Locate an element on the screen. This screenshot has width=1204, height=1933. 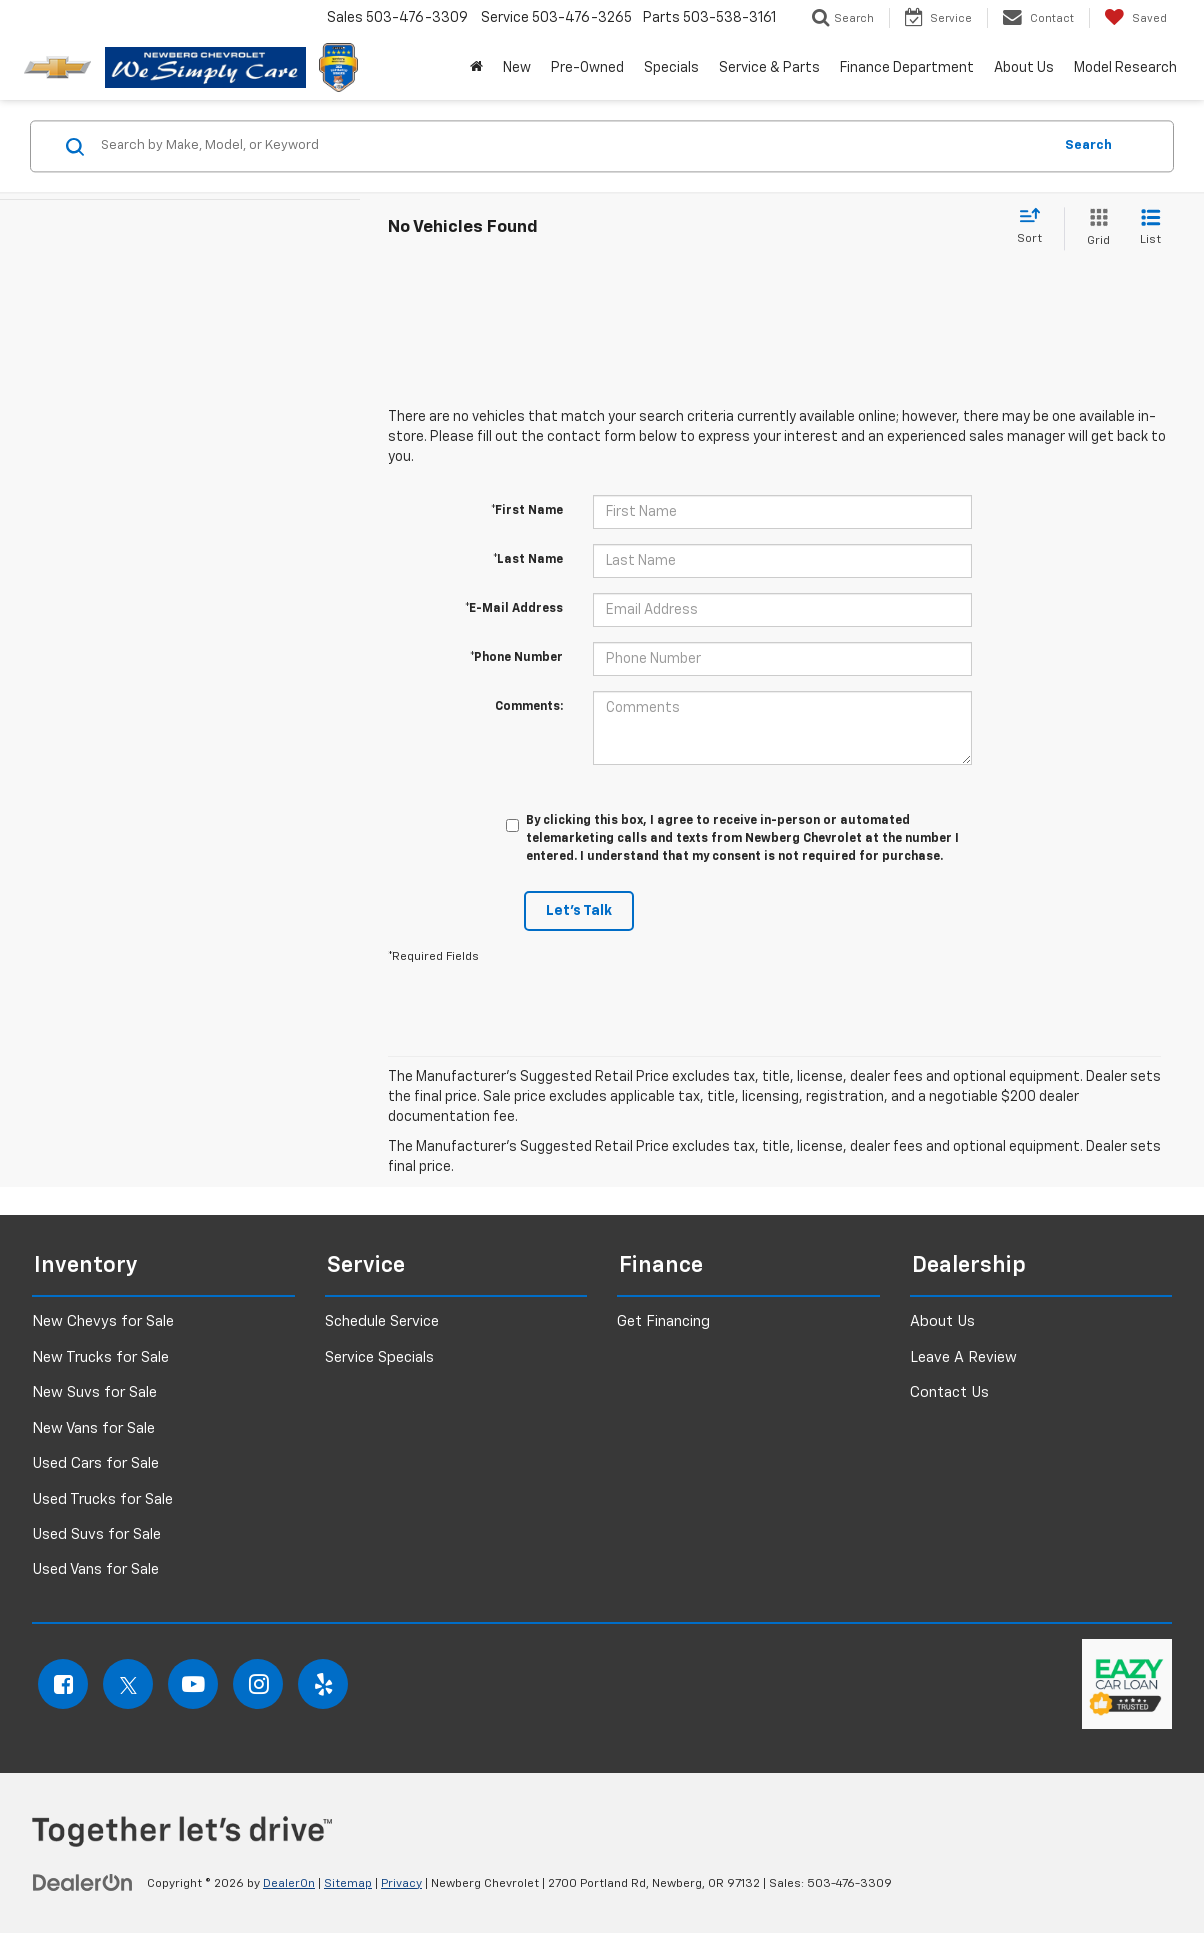
Service Specials is located at coordinates (379, 1357).